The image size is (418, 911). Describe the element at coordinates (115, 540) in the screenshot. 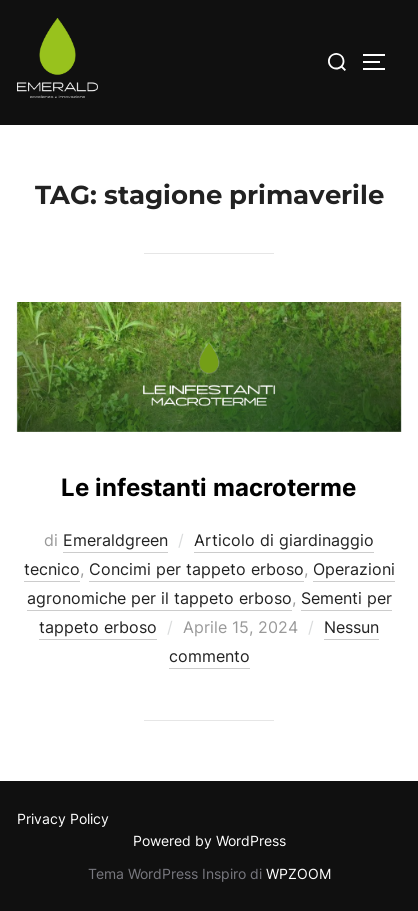

I see `Emeraldgreen` at that location.